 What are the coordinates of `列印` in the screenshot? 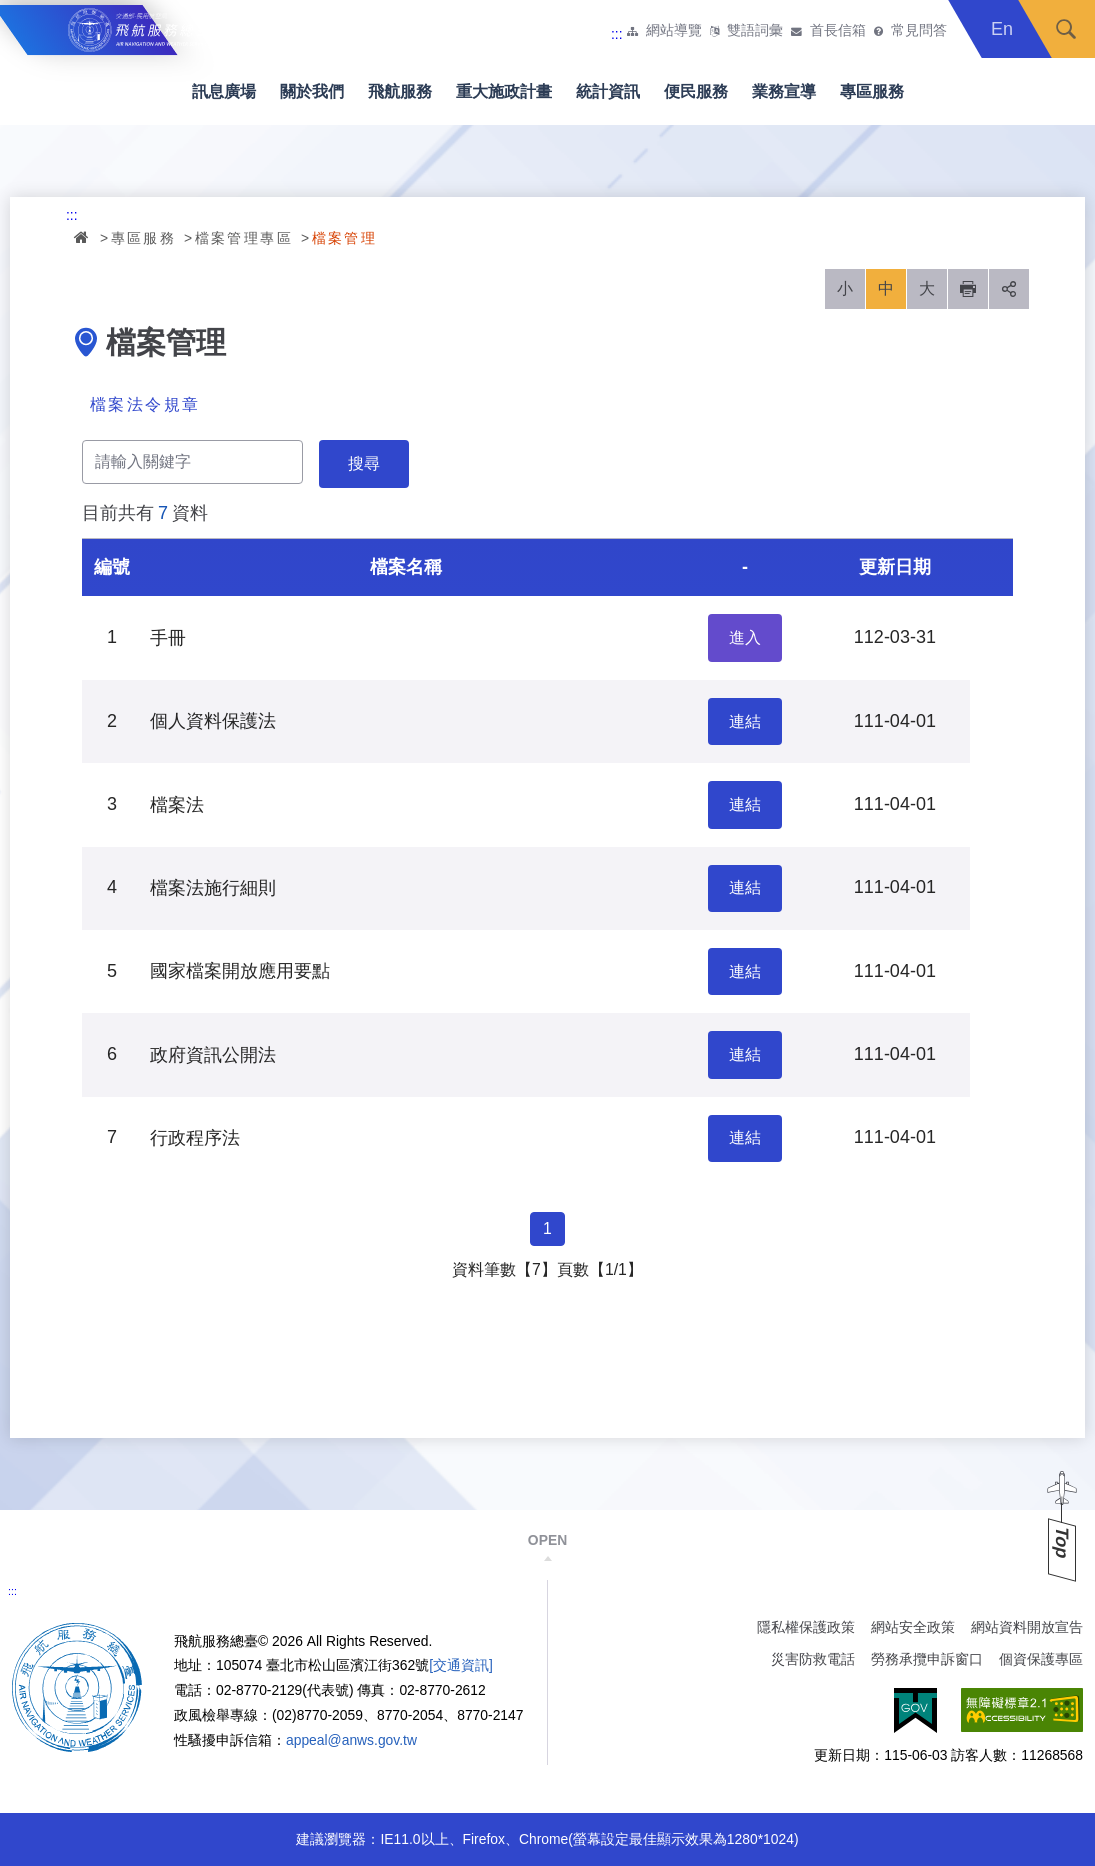 It's located at (968, 289).